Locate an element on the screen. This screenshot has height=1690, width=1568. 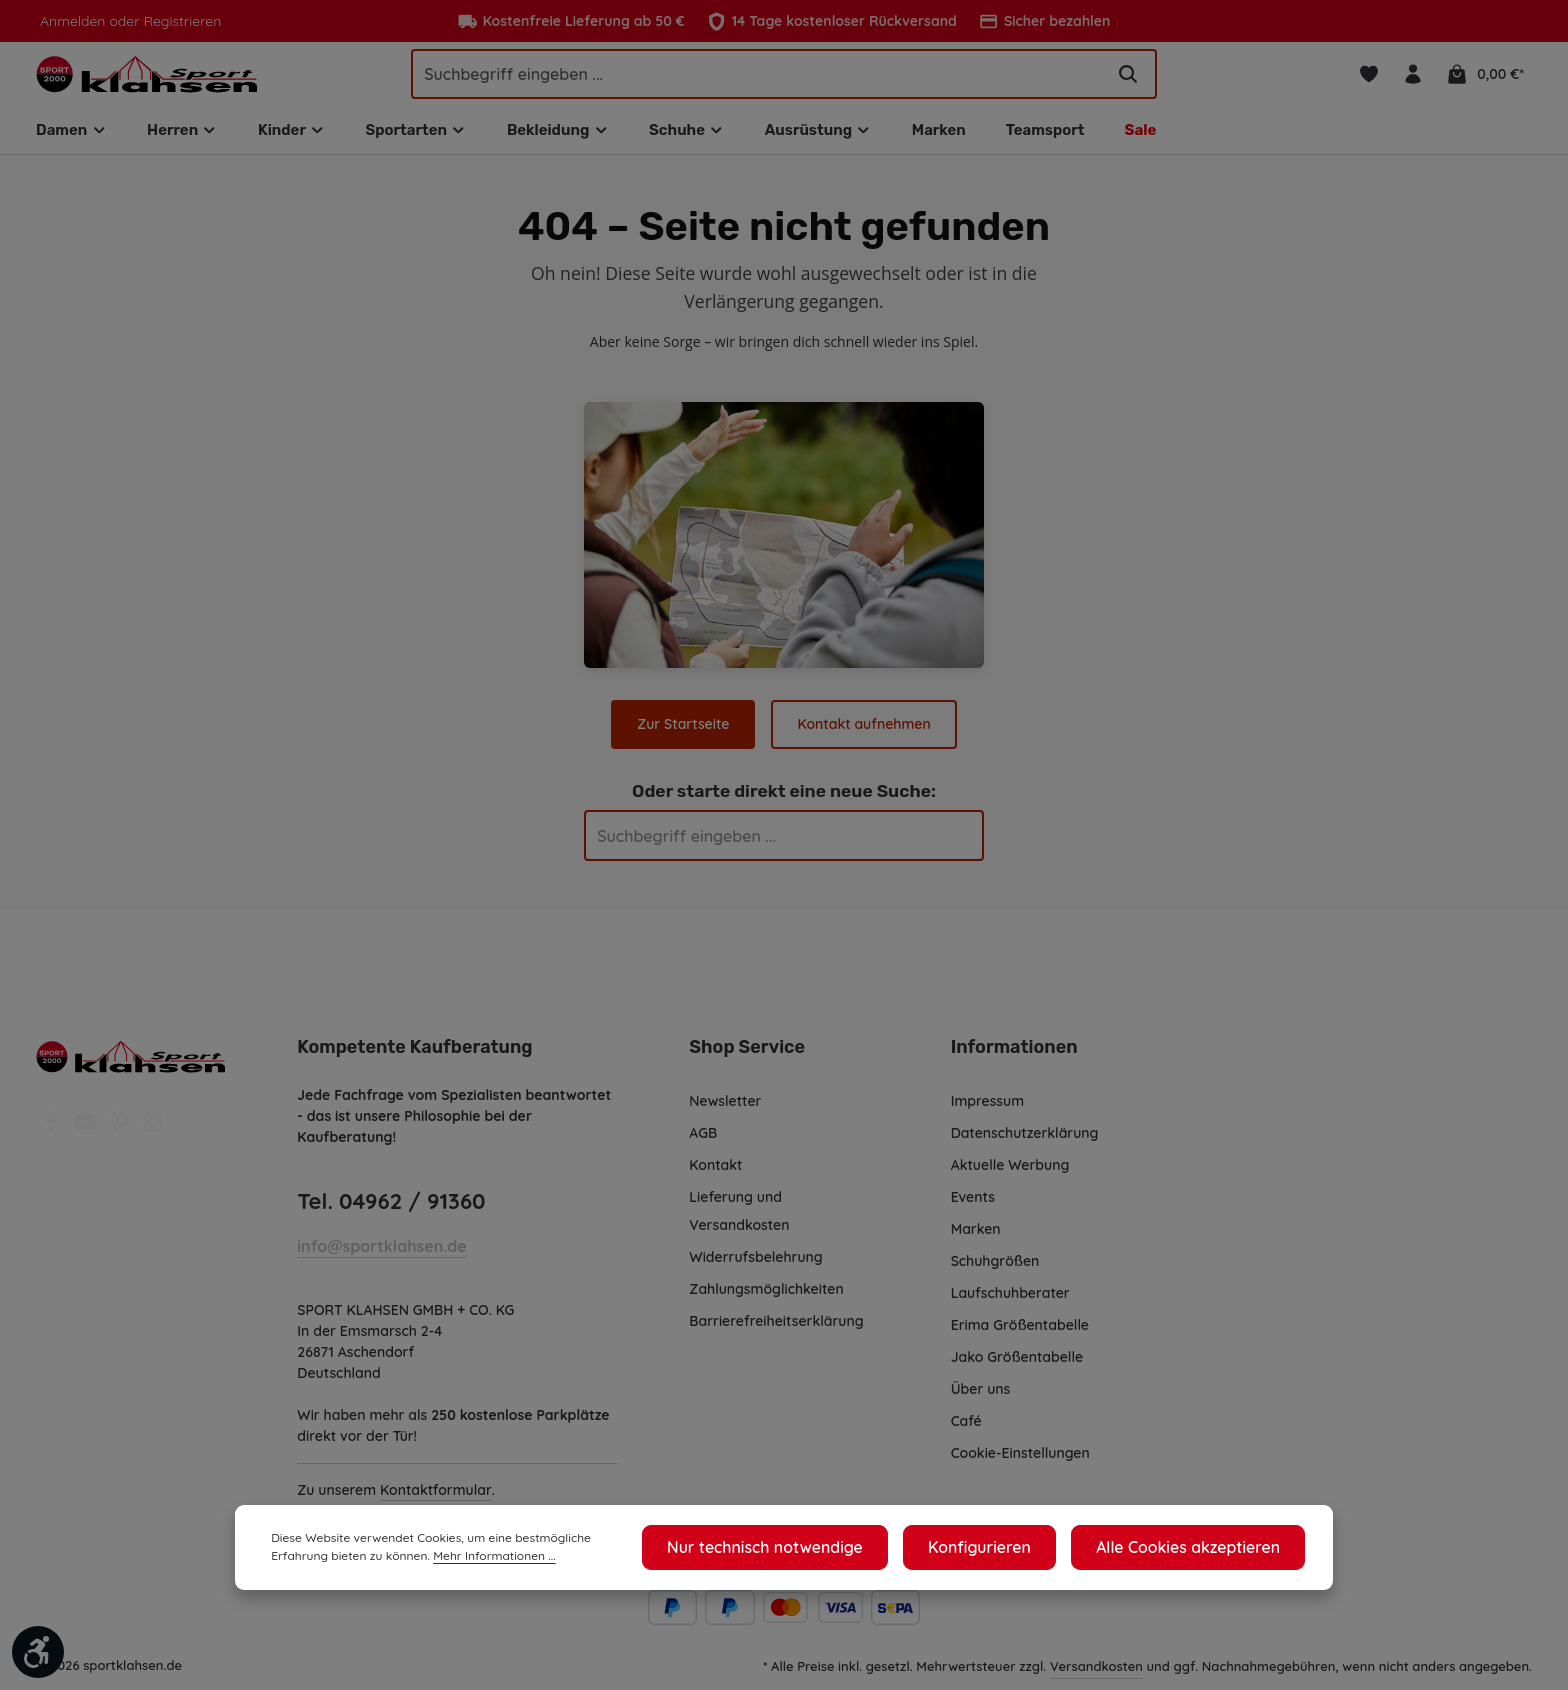
[Suchen] is located at coordinates (1128, 79).